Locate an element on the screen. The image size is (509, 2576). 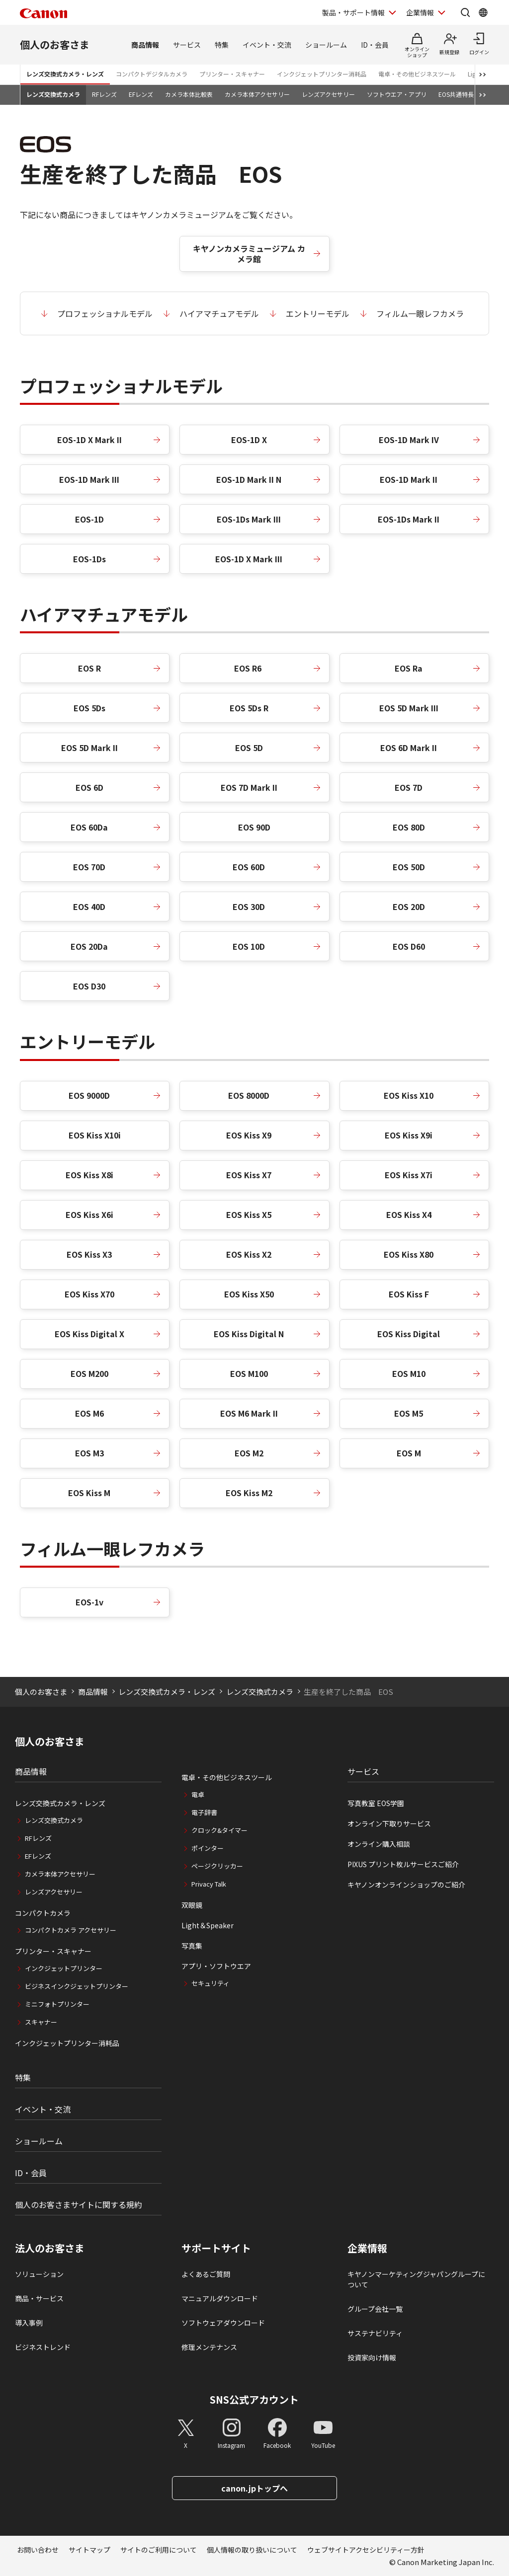
サイトのご利用について is located at coordinates (158, 2550).